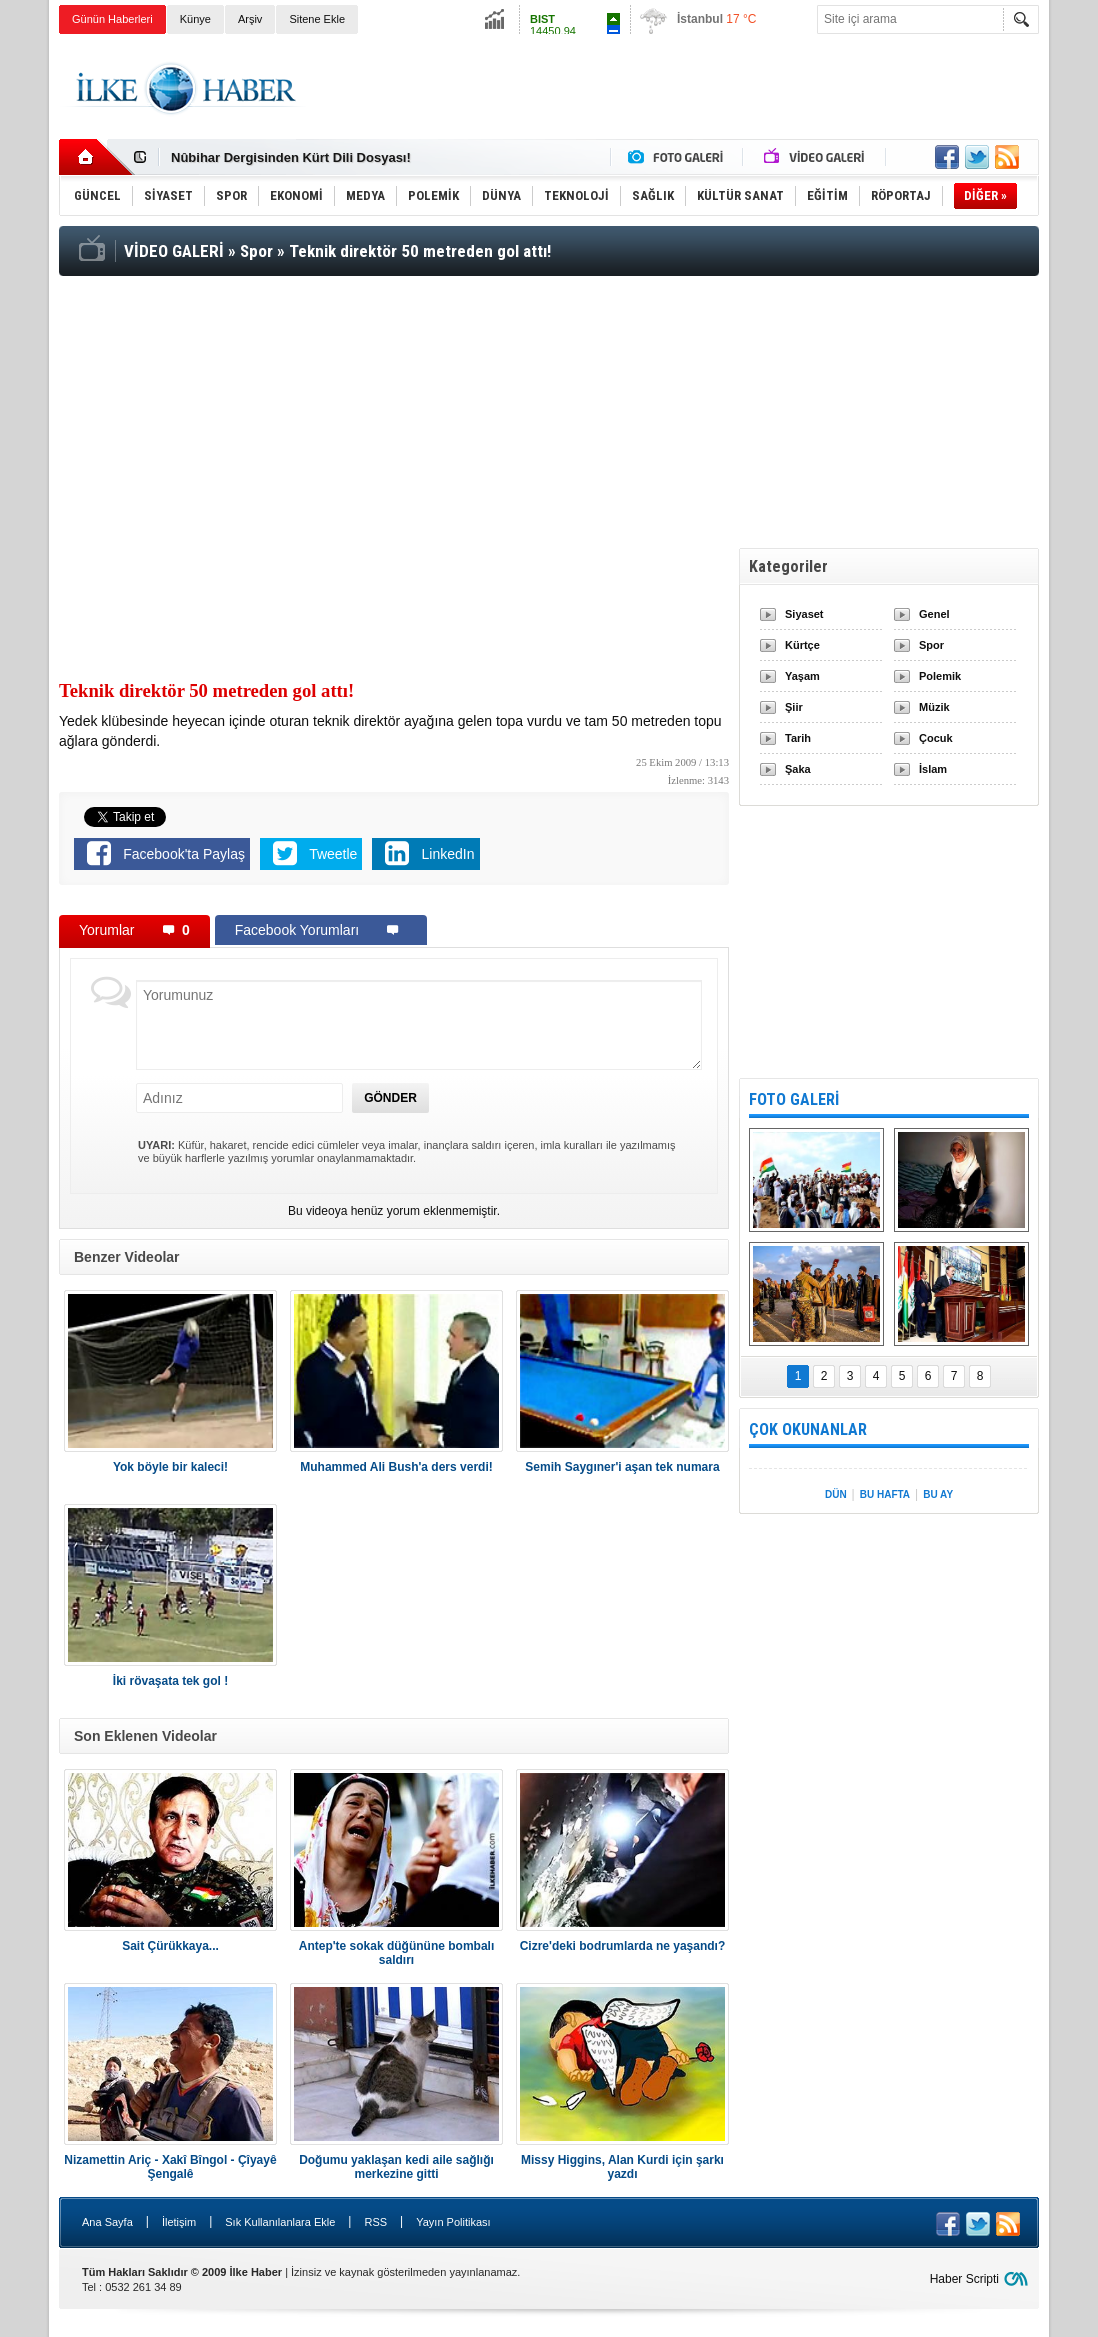  Describe the element at coordinates (885, 1494) in the screenshot. I see `BU HAFTA` at that location.